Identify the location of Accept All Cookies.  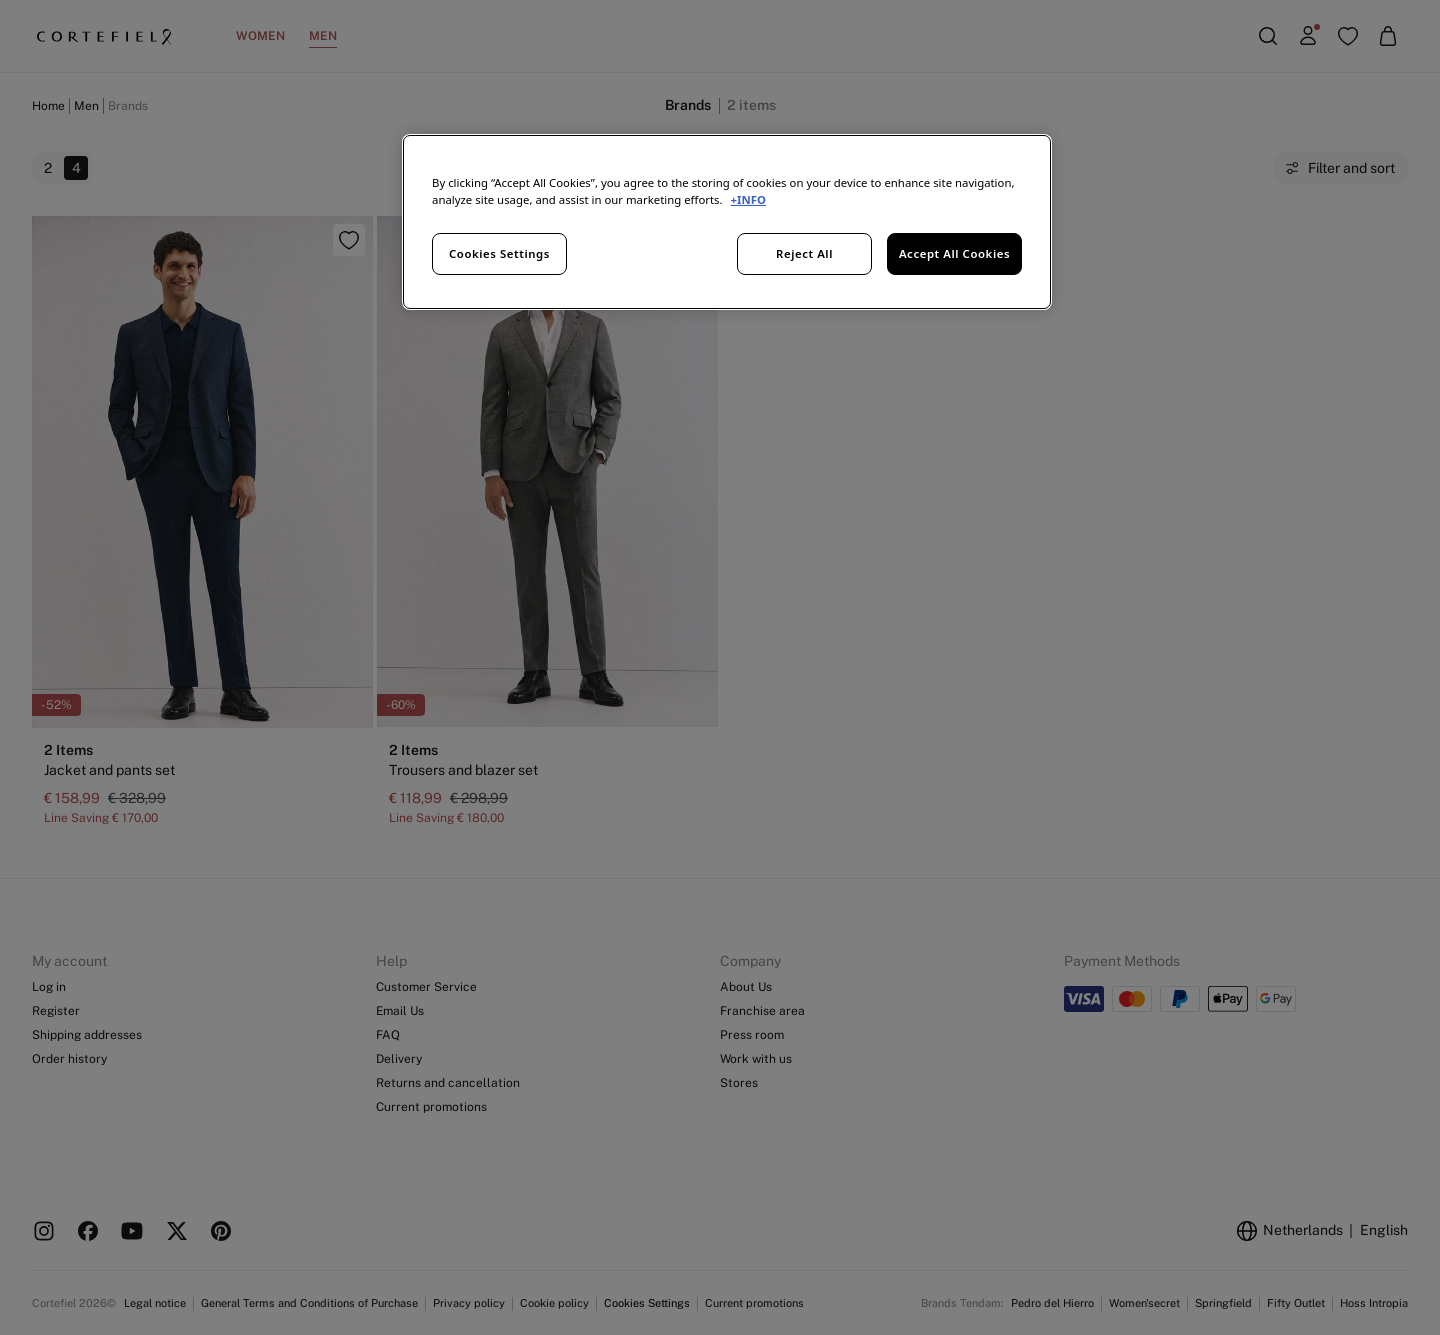
(954, 253).